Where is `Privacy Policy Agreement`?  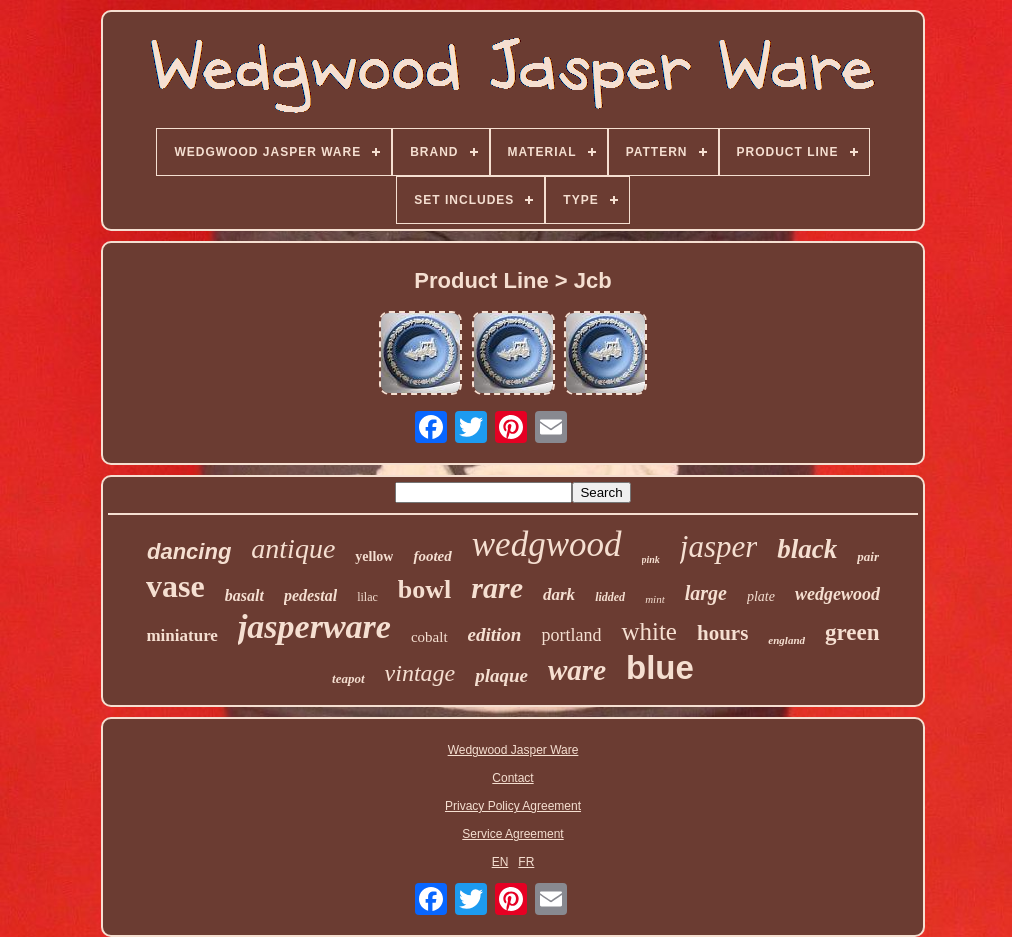
Privacy Policy Agreement is located at coordinates (513, 806).